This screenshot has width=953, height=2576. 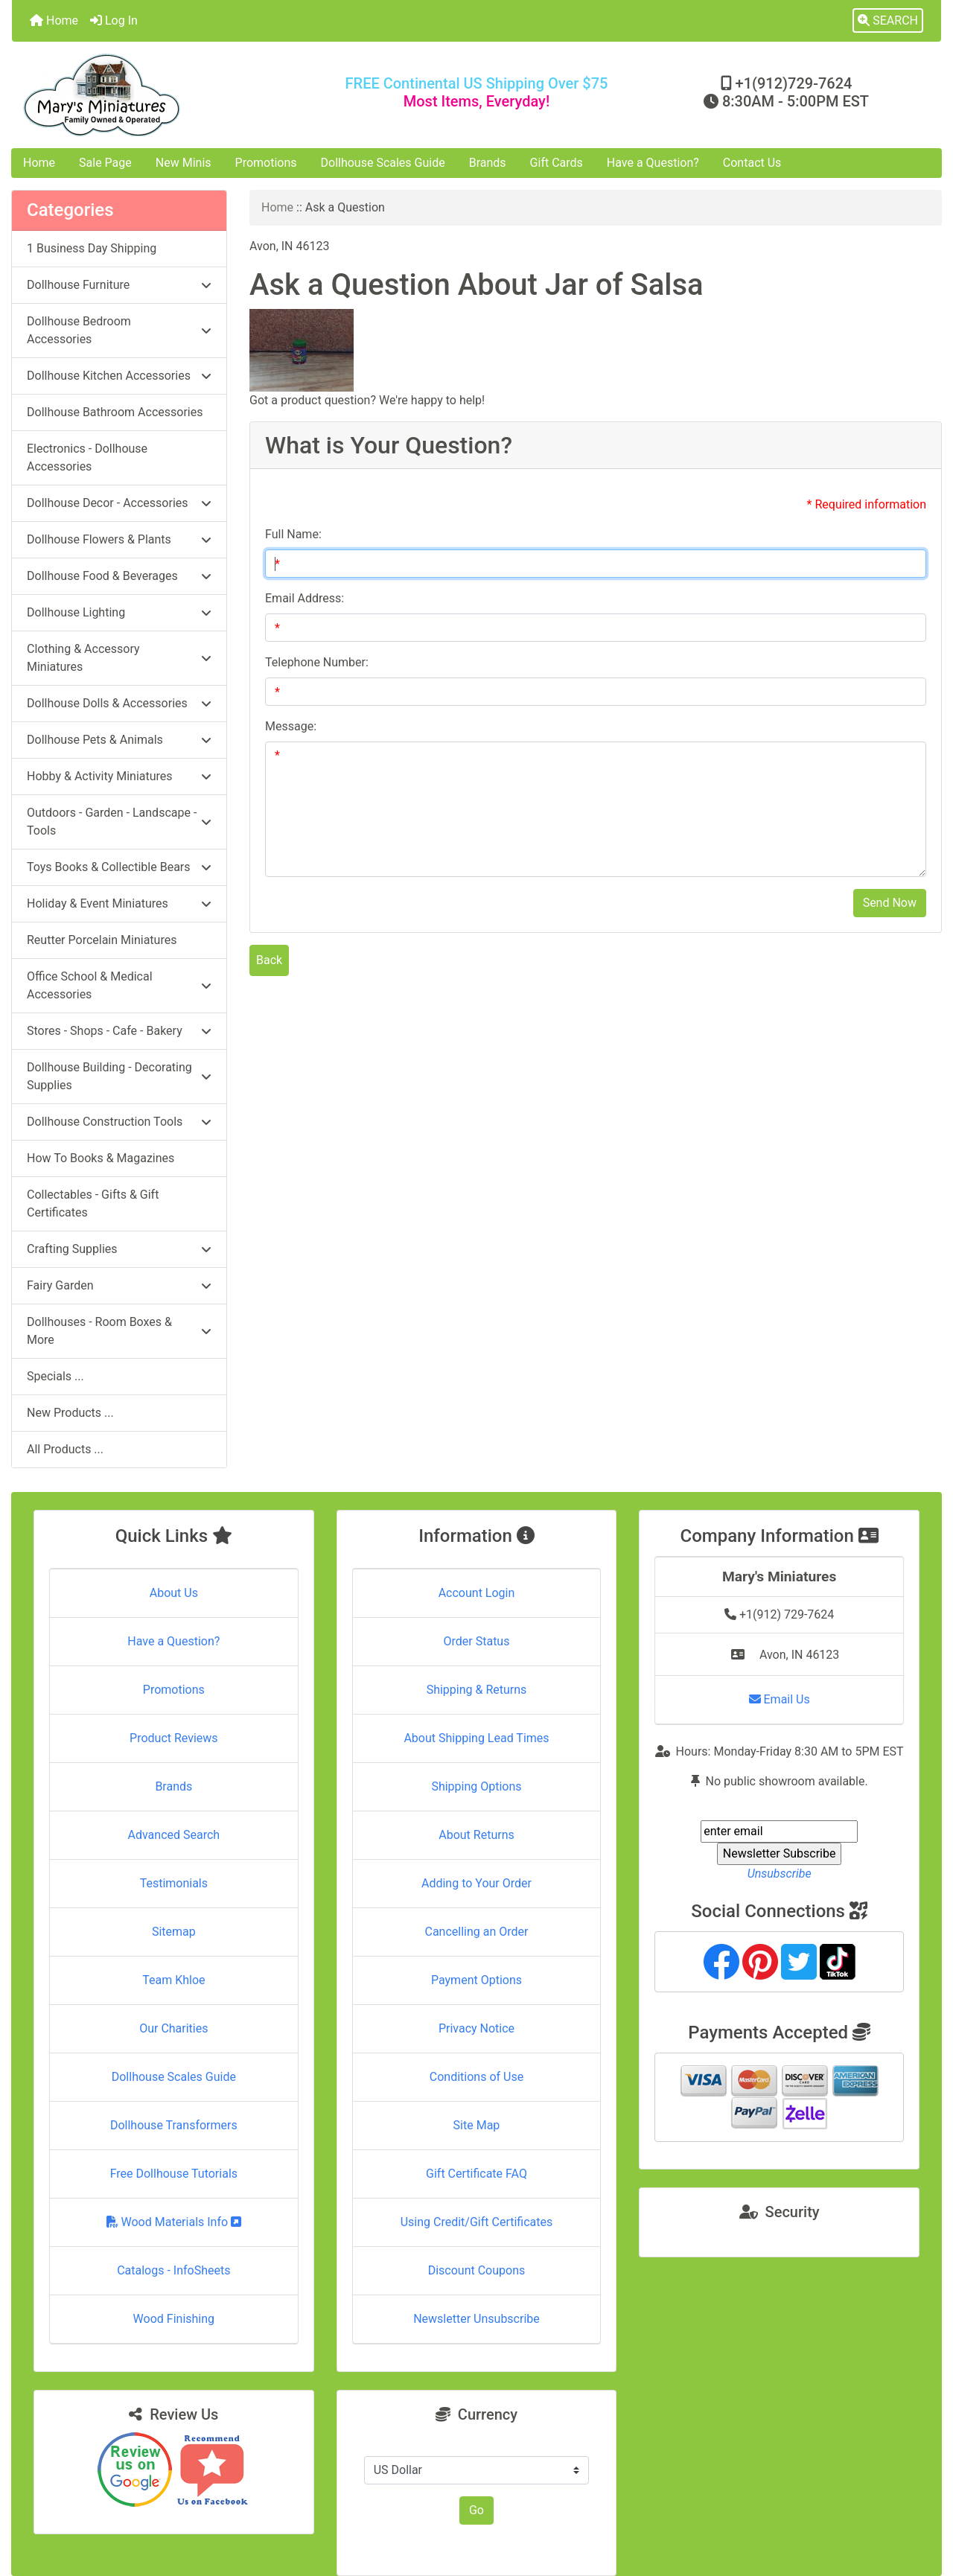 I want to click on Message:, so click(x=290, y=726).